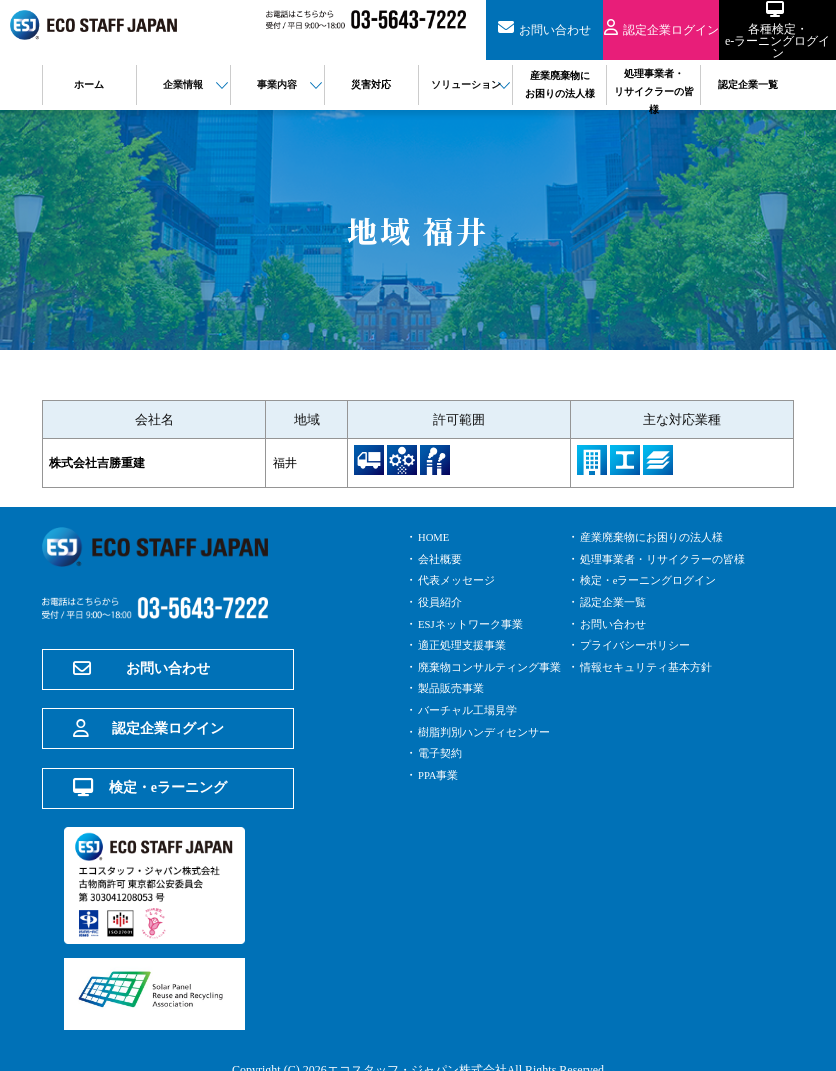 This screenshot has height=1071, width=836. I want to click on 処理事業者・リサイクラーの皆様, so click(670, 559).